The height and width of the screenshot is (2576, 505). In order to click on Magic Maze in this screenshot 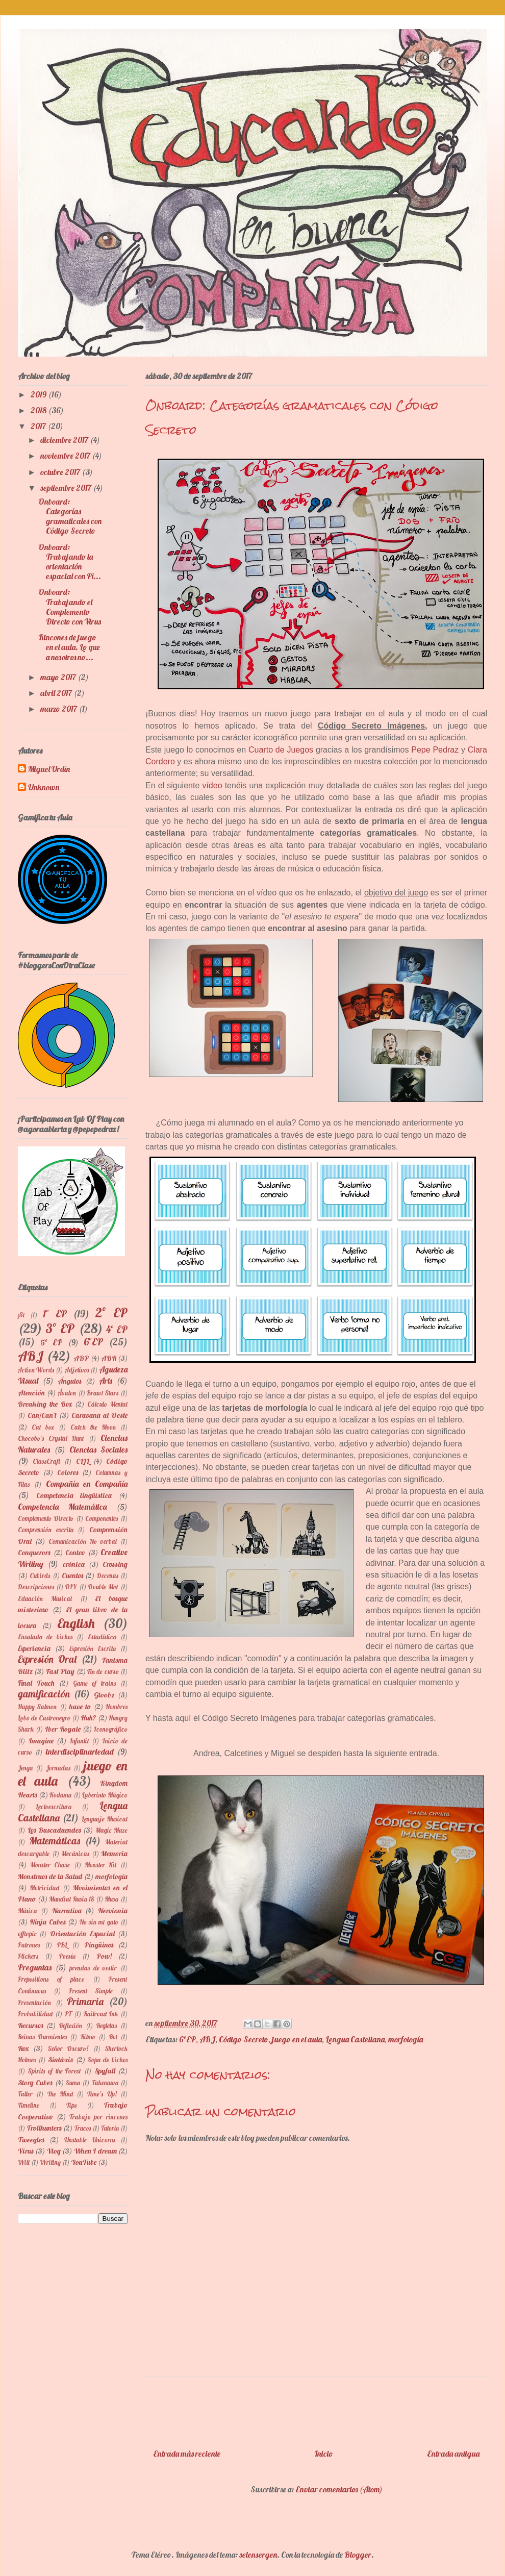, I will do `click(111, 1830)`.